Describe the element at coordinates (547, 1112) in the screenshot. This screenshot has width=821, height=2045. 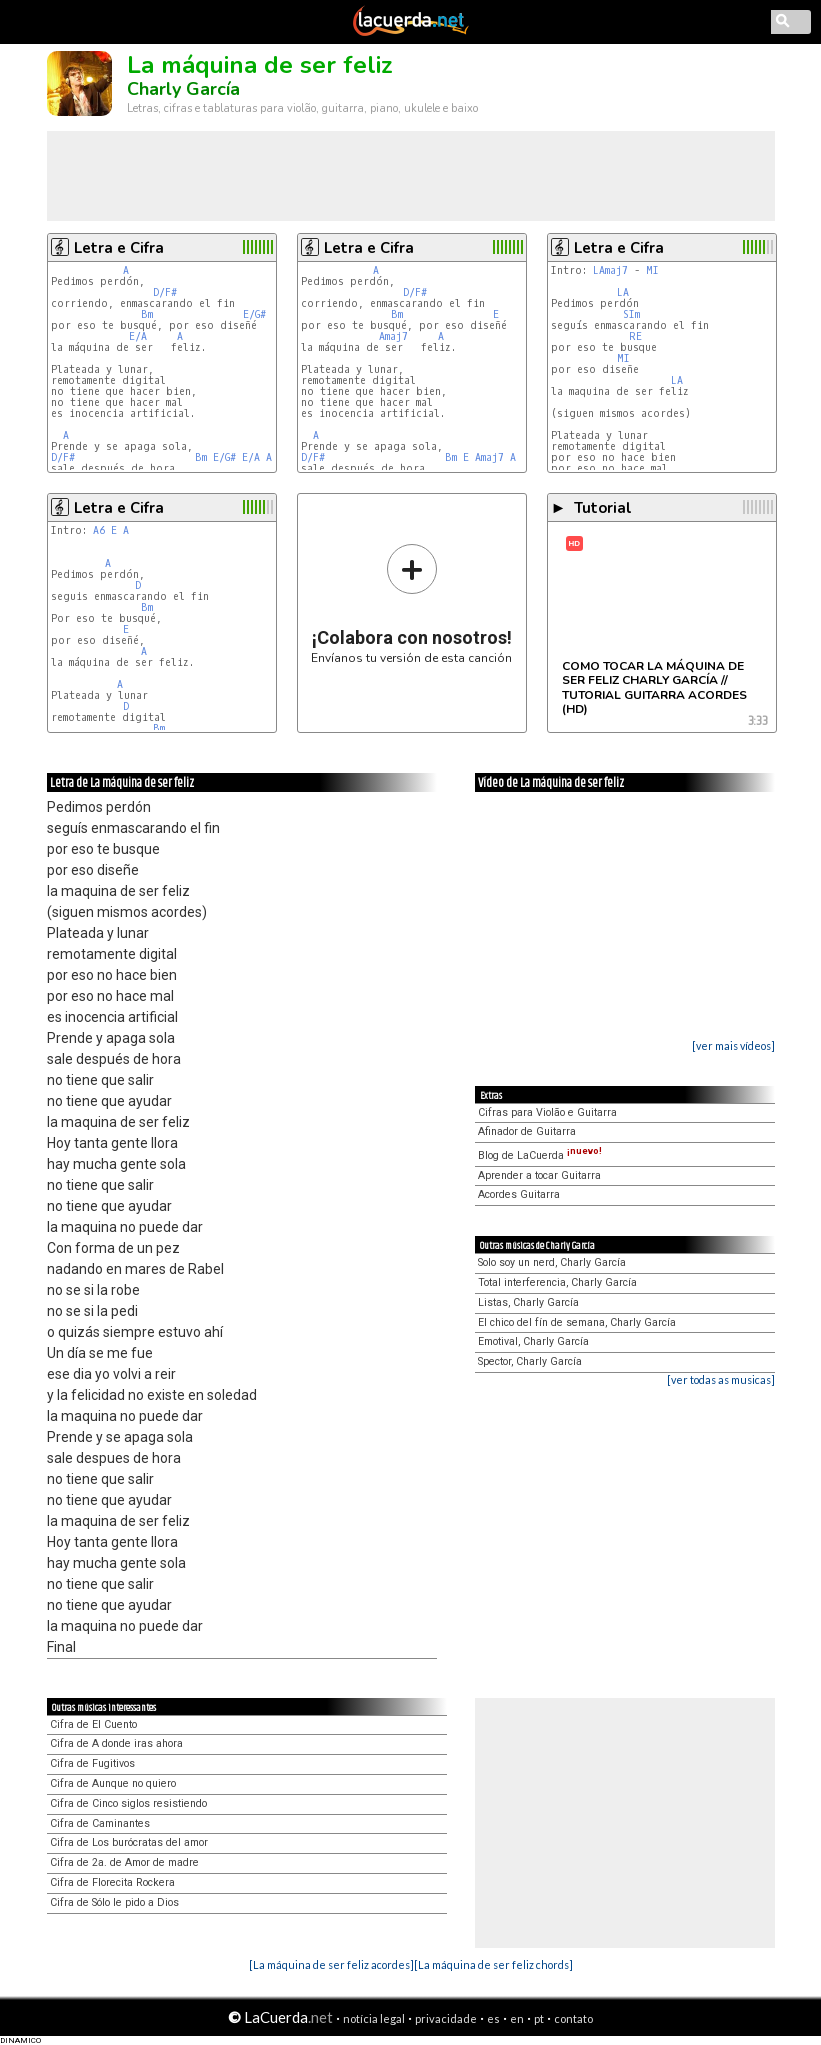
I see `Cifras para Violão e Guitarra` at that location.